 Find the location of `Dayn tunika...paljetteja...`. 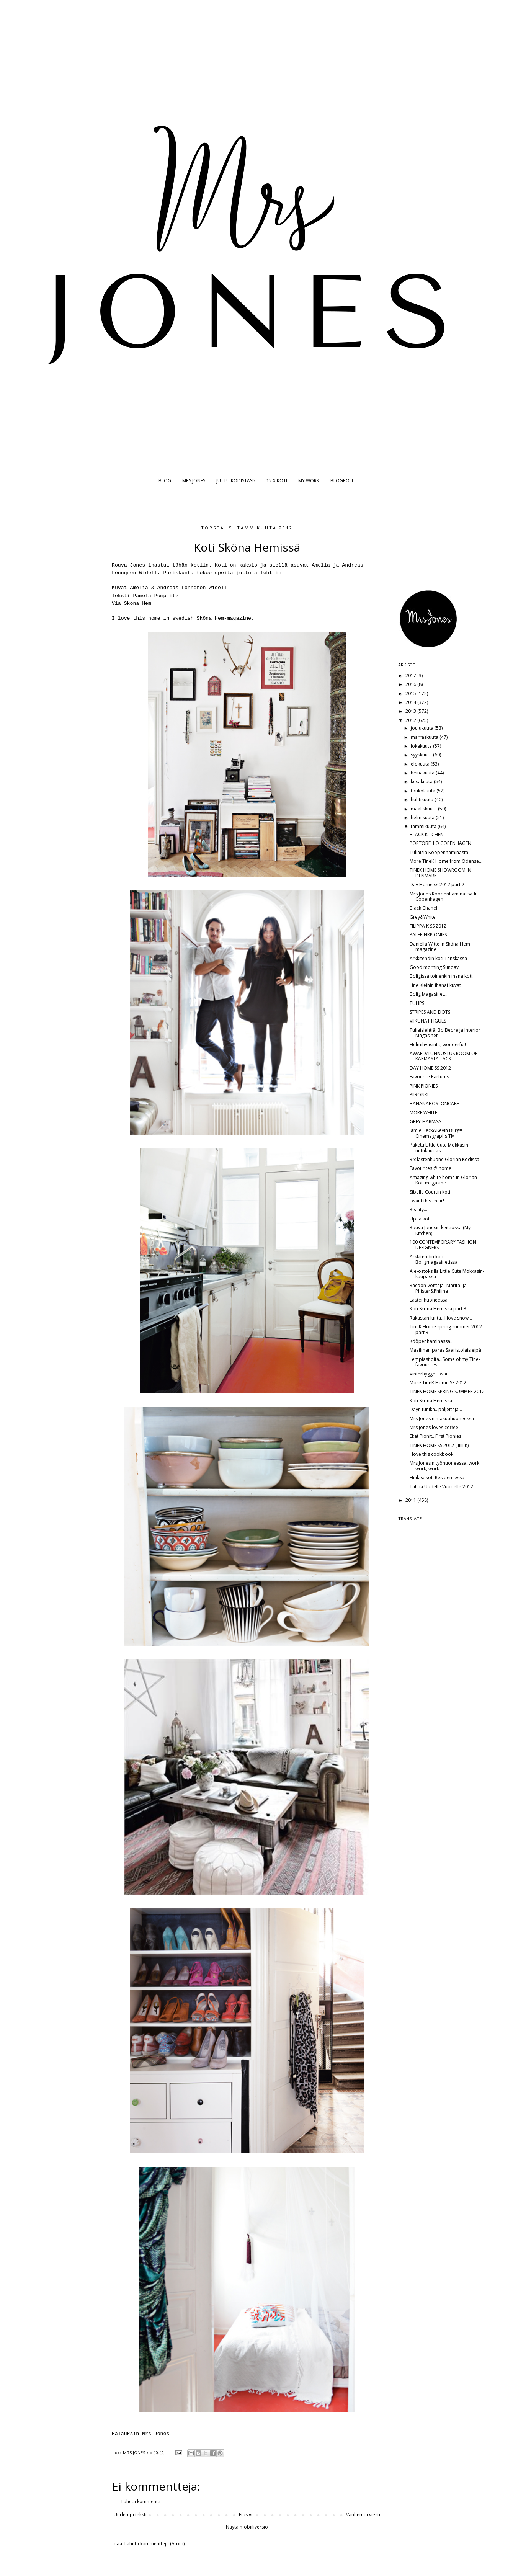

Dayn tunika...paljetteja... is located at coordinates (436, 1409).